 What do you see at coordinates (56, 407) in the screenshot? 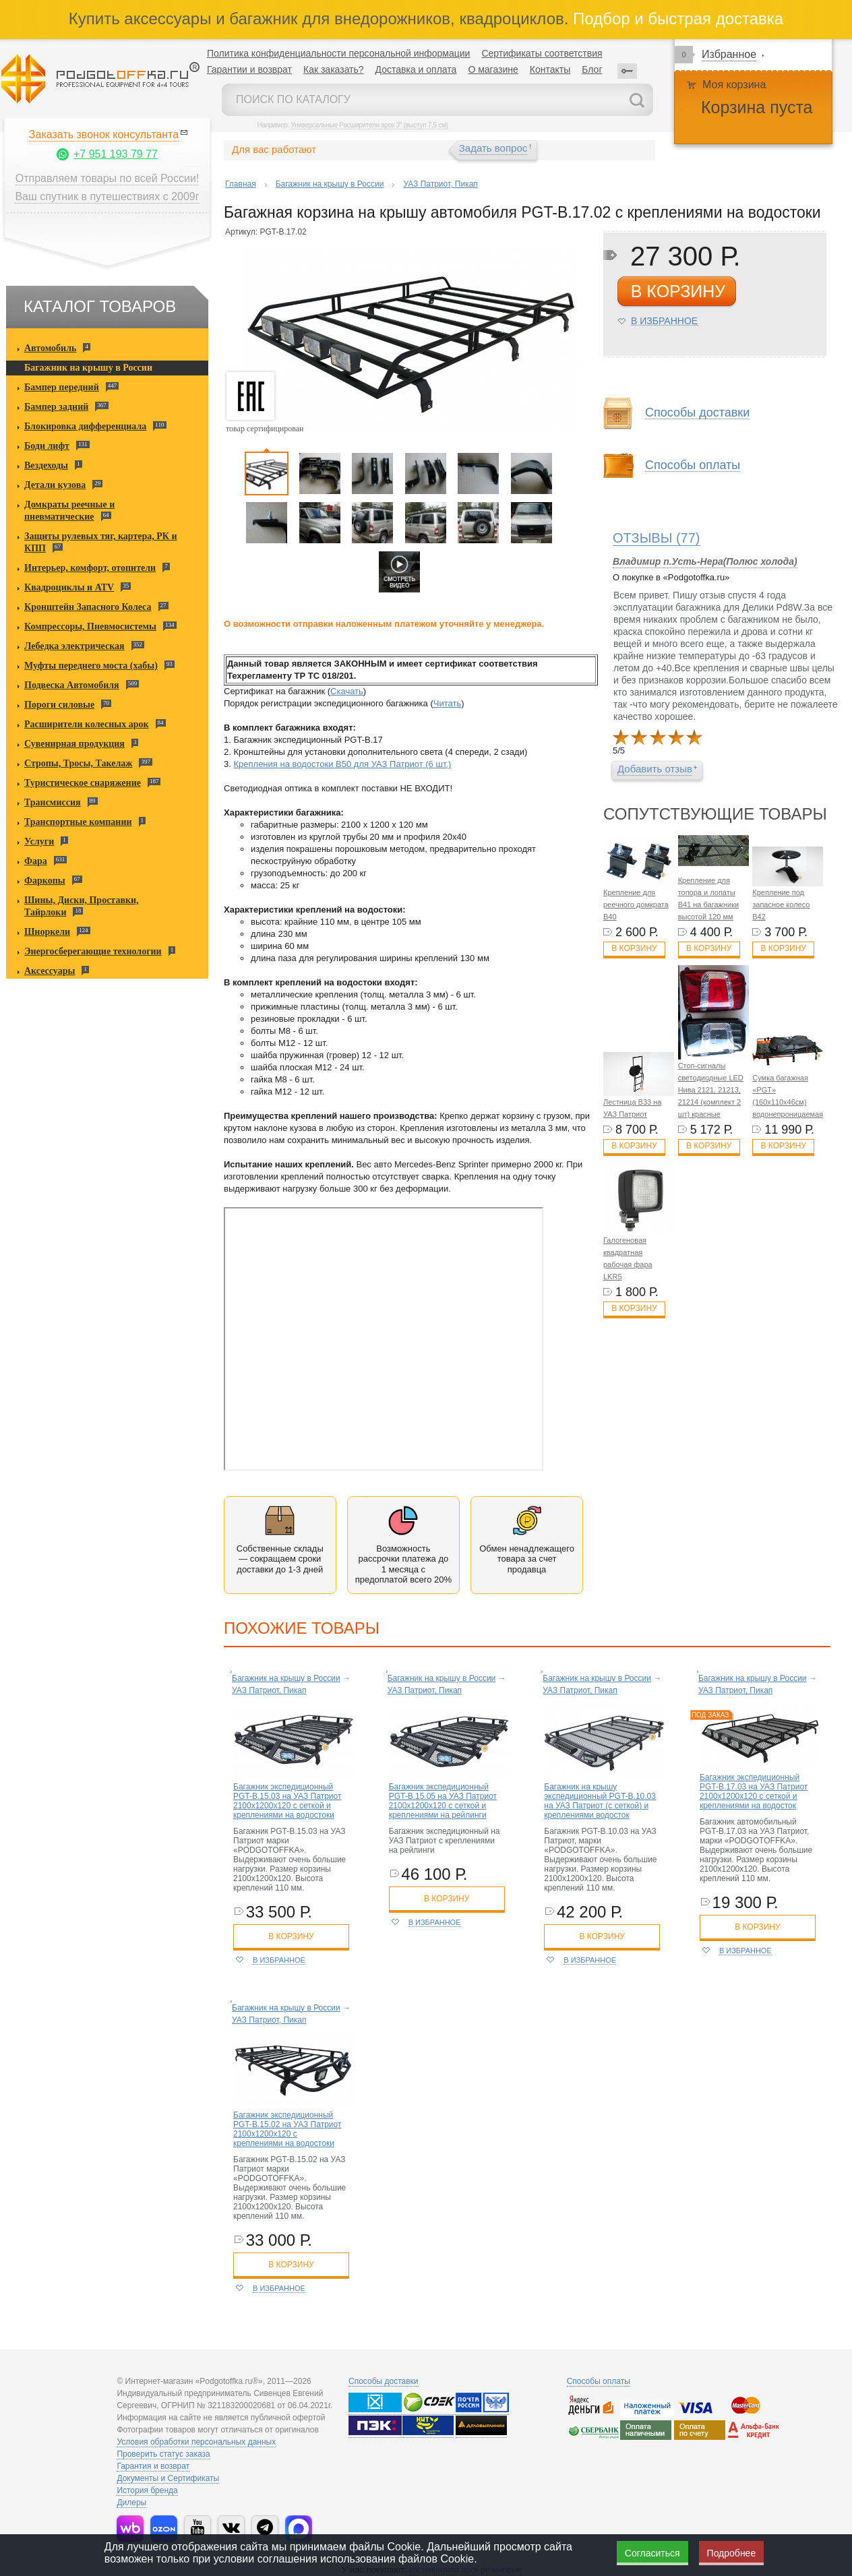
I see `Бампер задний` at bounding box center [56, 407].